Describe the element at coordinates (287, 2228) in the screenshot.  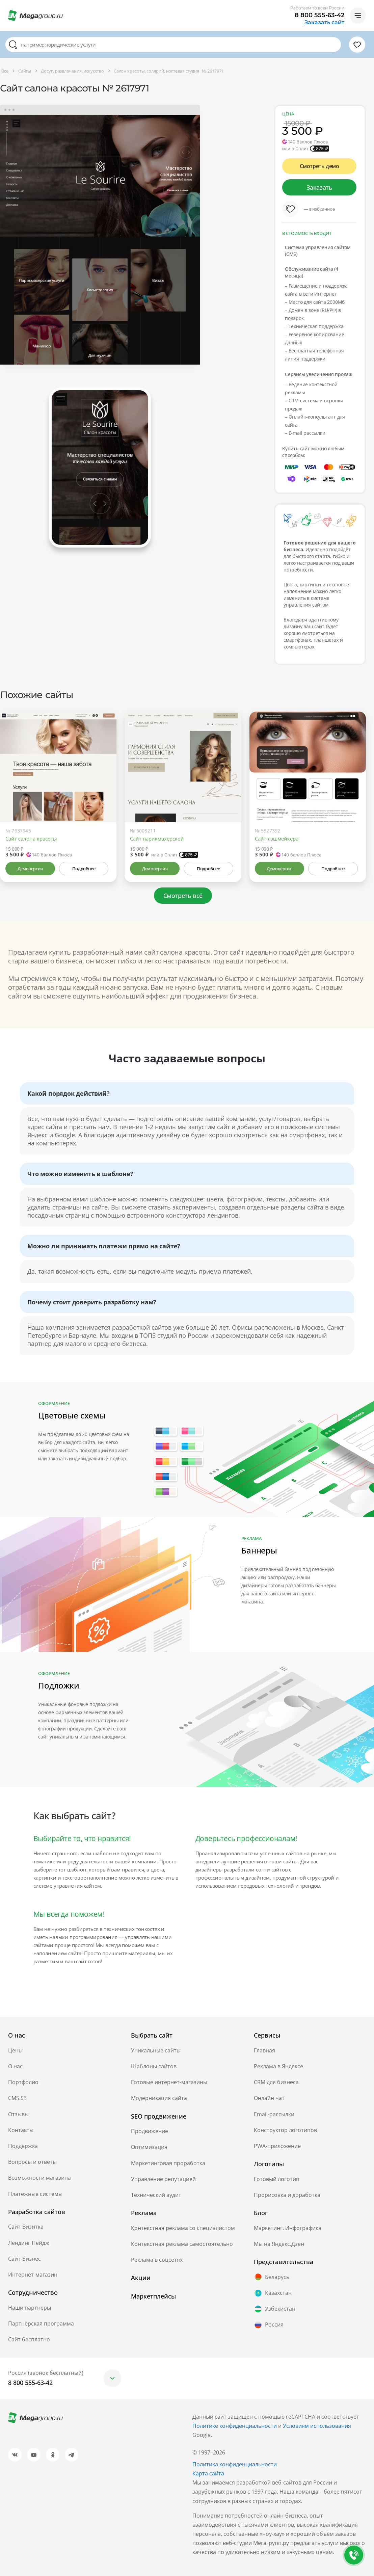
I see `Маркетинг. Инфографика` at that location.